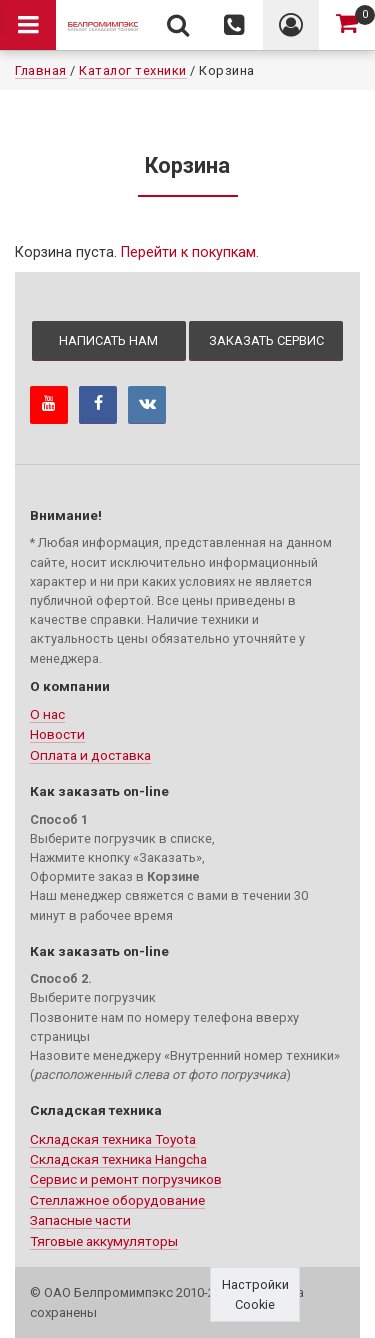 This screenshot has height=1338, width=375. Describe the element at coordinates (57, 734) in the screenshot. I see `Новости` at that location.